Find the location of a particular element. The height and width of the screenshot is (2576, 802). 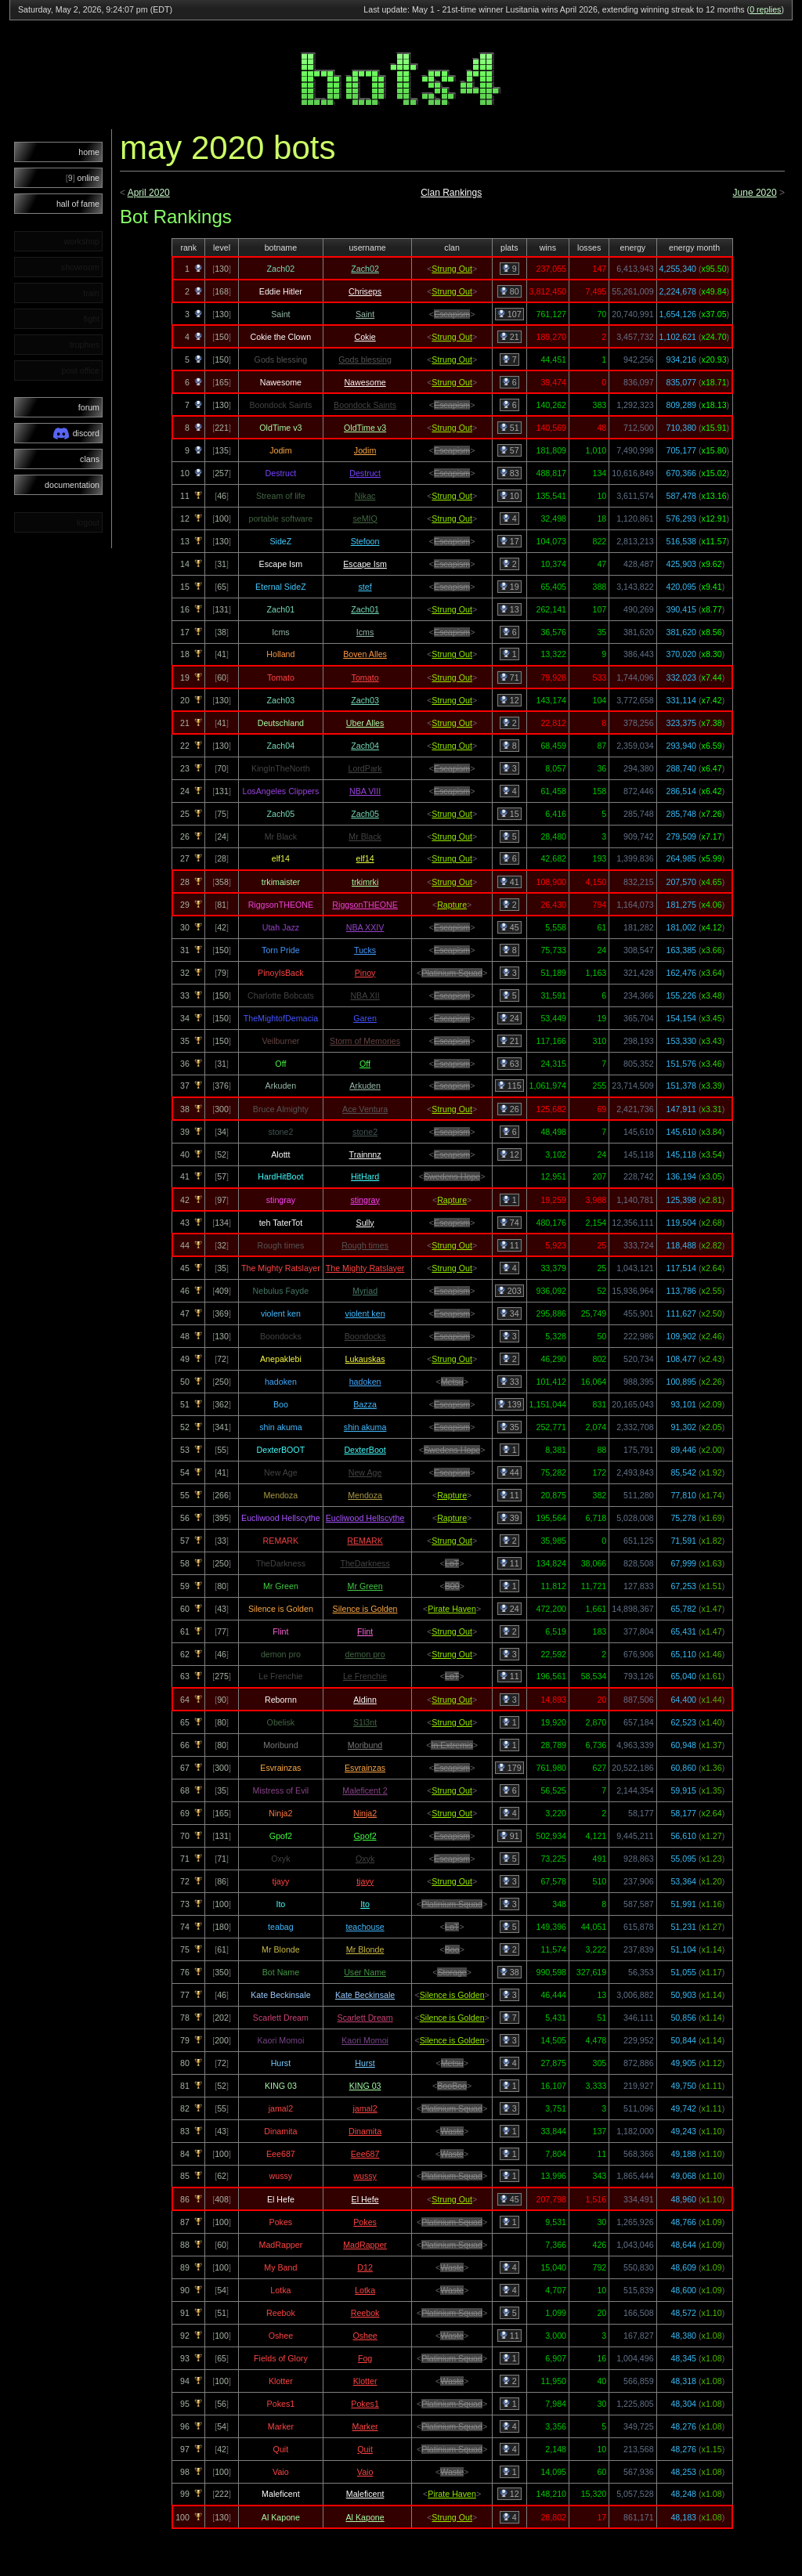

Storage is located at coordinates (451, 1972).